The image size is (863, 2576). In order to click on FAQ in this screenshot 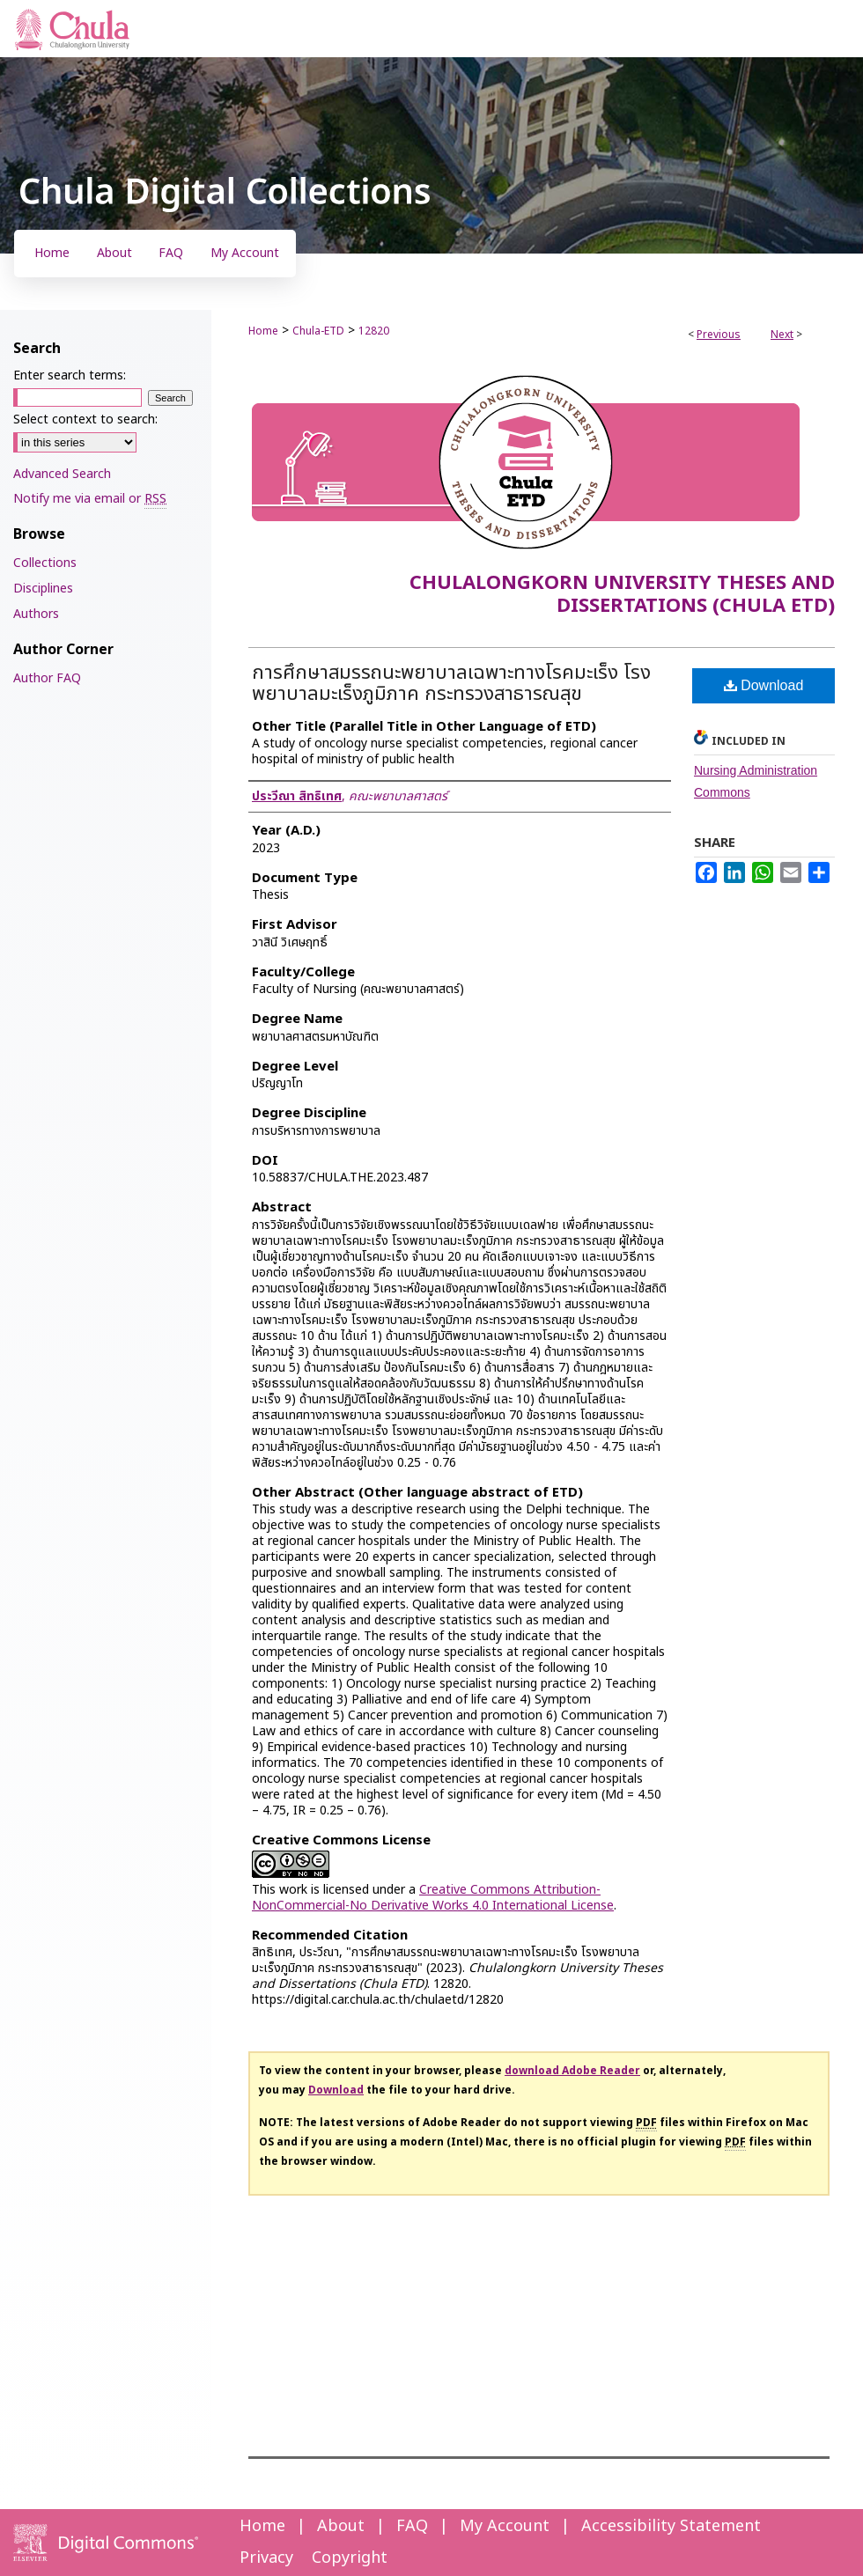, I will do `click(412, 2526)`.